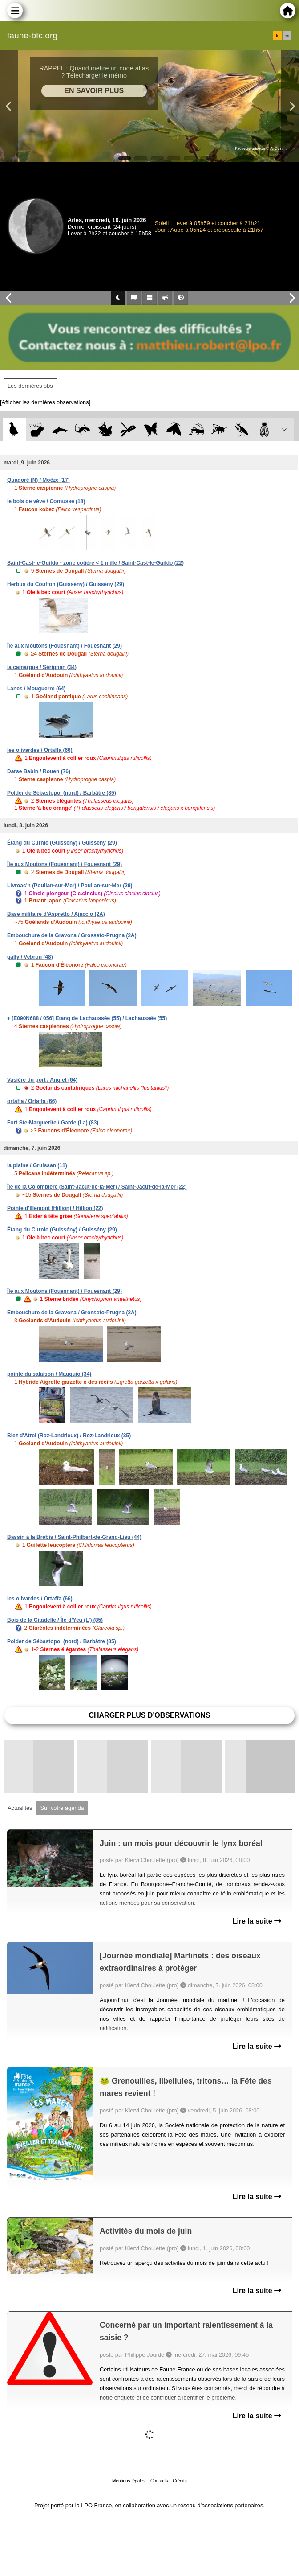 This screenshot has height=2576, width=299. Describe the element at coordinates (96, 1187) in the screenshot. I see `Île de la Colombière (Saint-Jacut-de-la-Mer) / Saint-Jacut-de-la-Mer (22)` at that location.